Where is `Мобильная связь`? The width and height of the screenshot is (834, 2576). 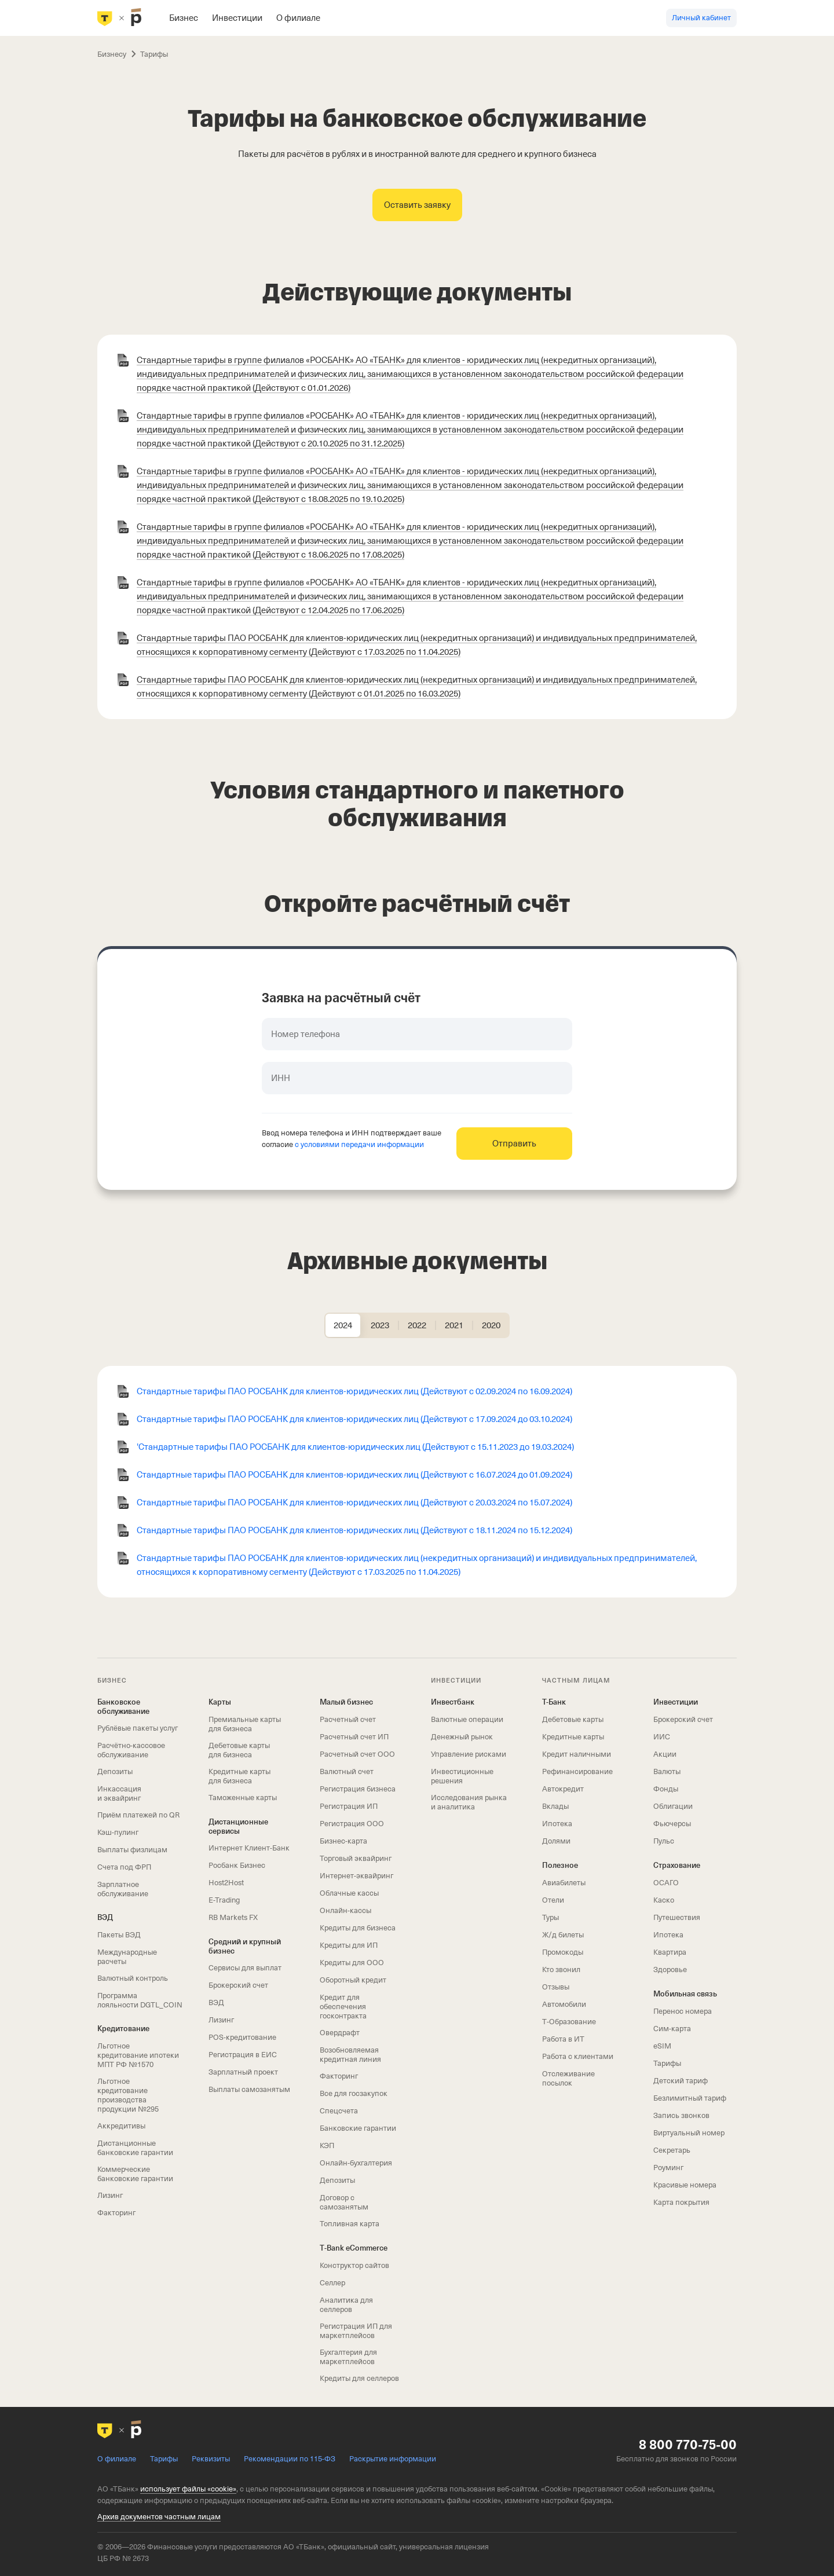 Мобильная связь is located at coordinates (685, 1993).